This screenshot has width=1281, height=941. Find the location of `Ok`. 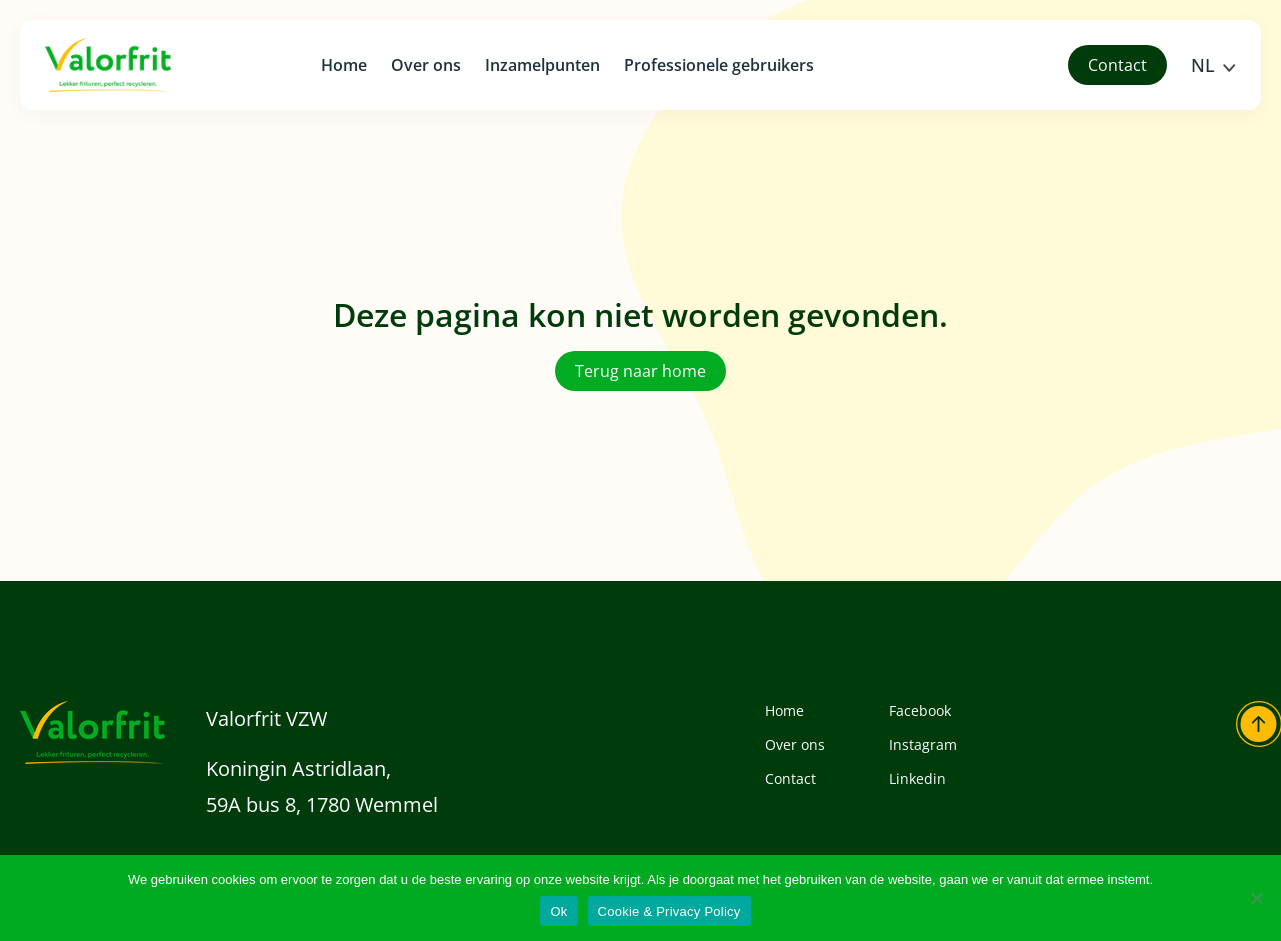

Ok is located at coordinates (558, 911).